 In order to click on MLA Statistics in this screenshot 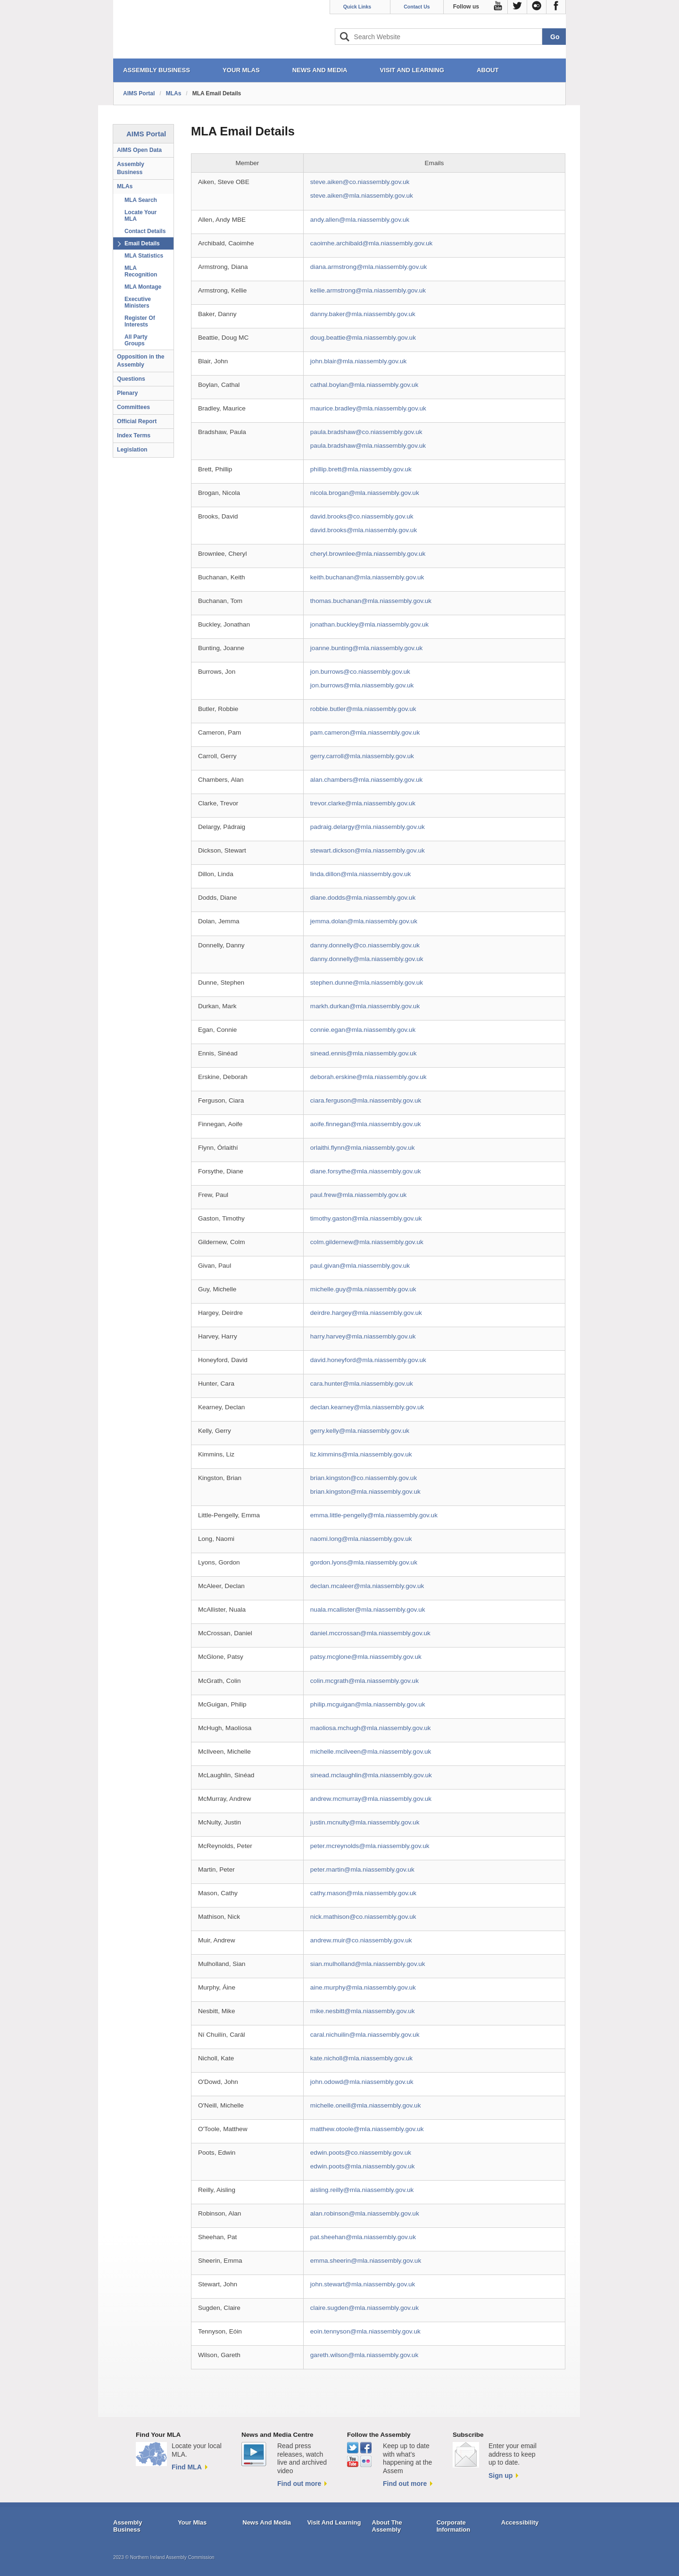, I will do `click(143, 255)`.